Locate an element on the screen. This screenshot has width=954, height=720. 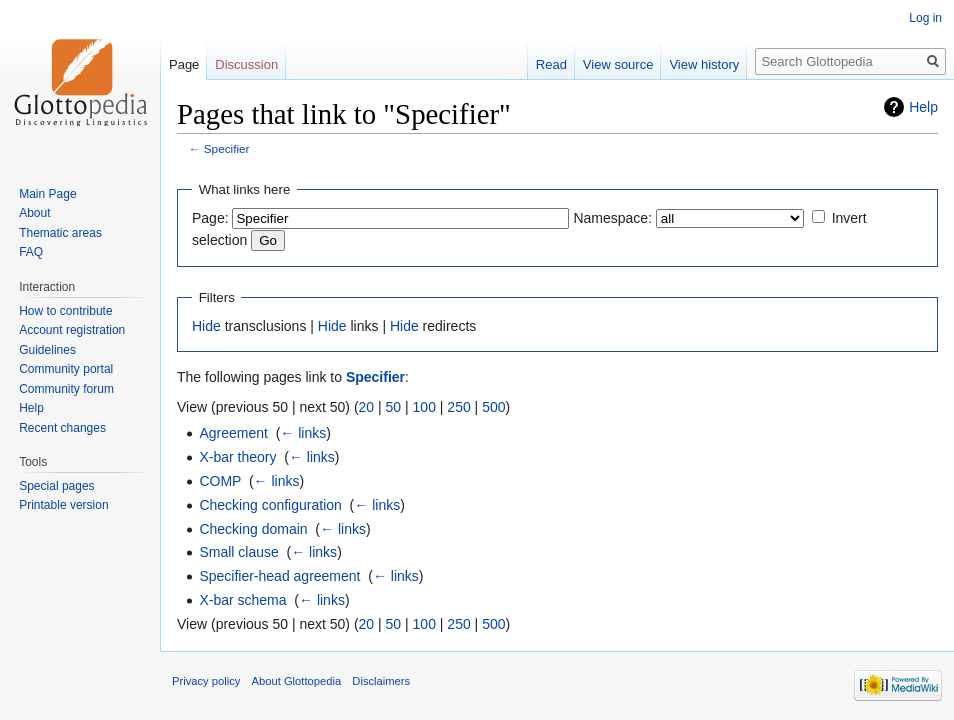
250 is located at coordinates (458, 407).